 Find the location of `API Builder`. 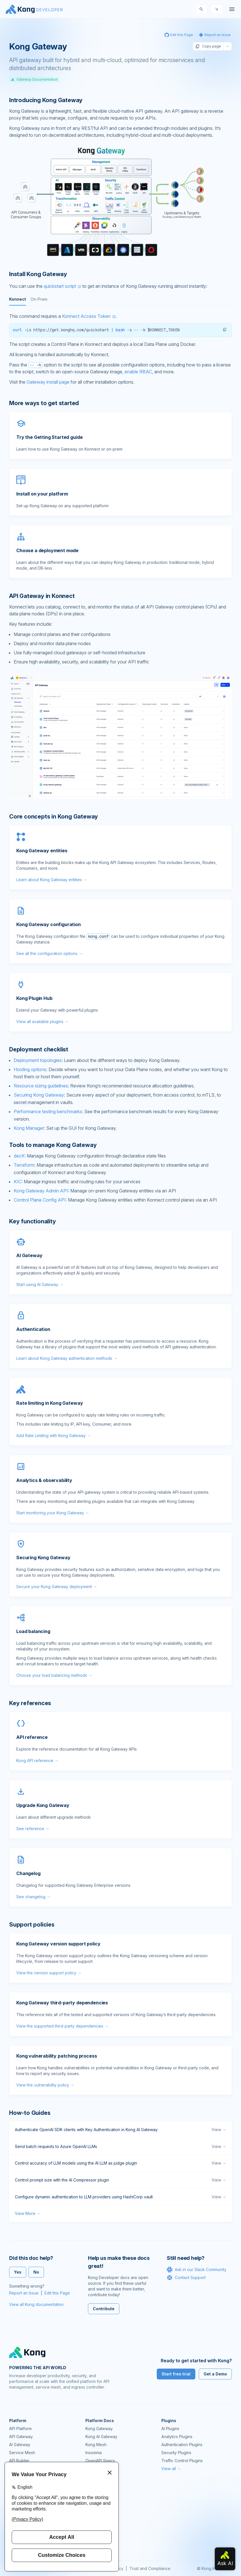

API Builder is located at coordinates (19, 2460).